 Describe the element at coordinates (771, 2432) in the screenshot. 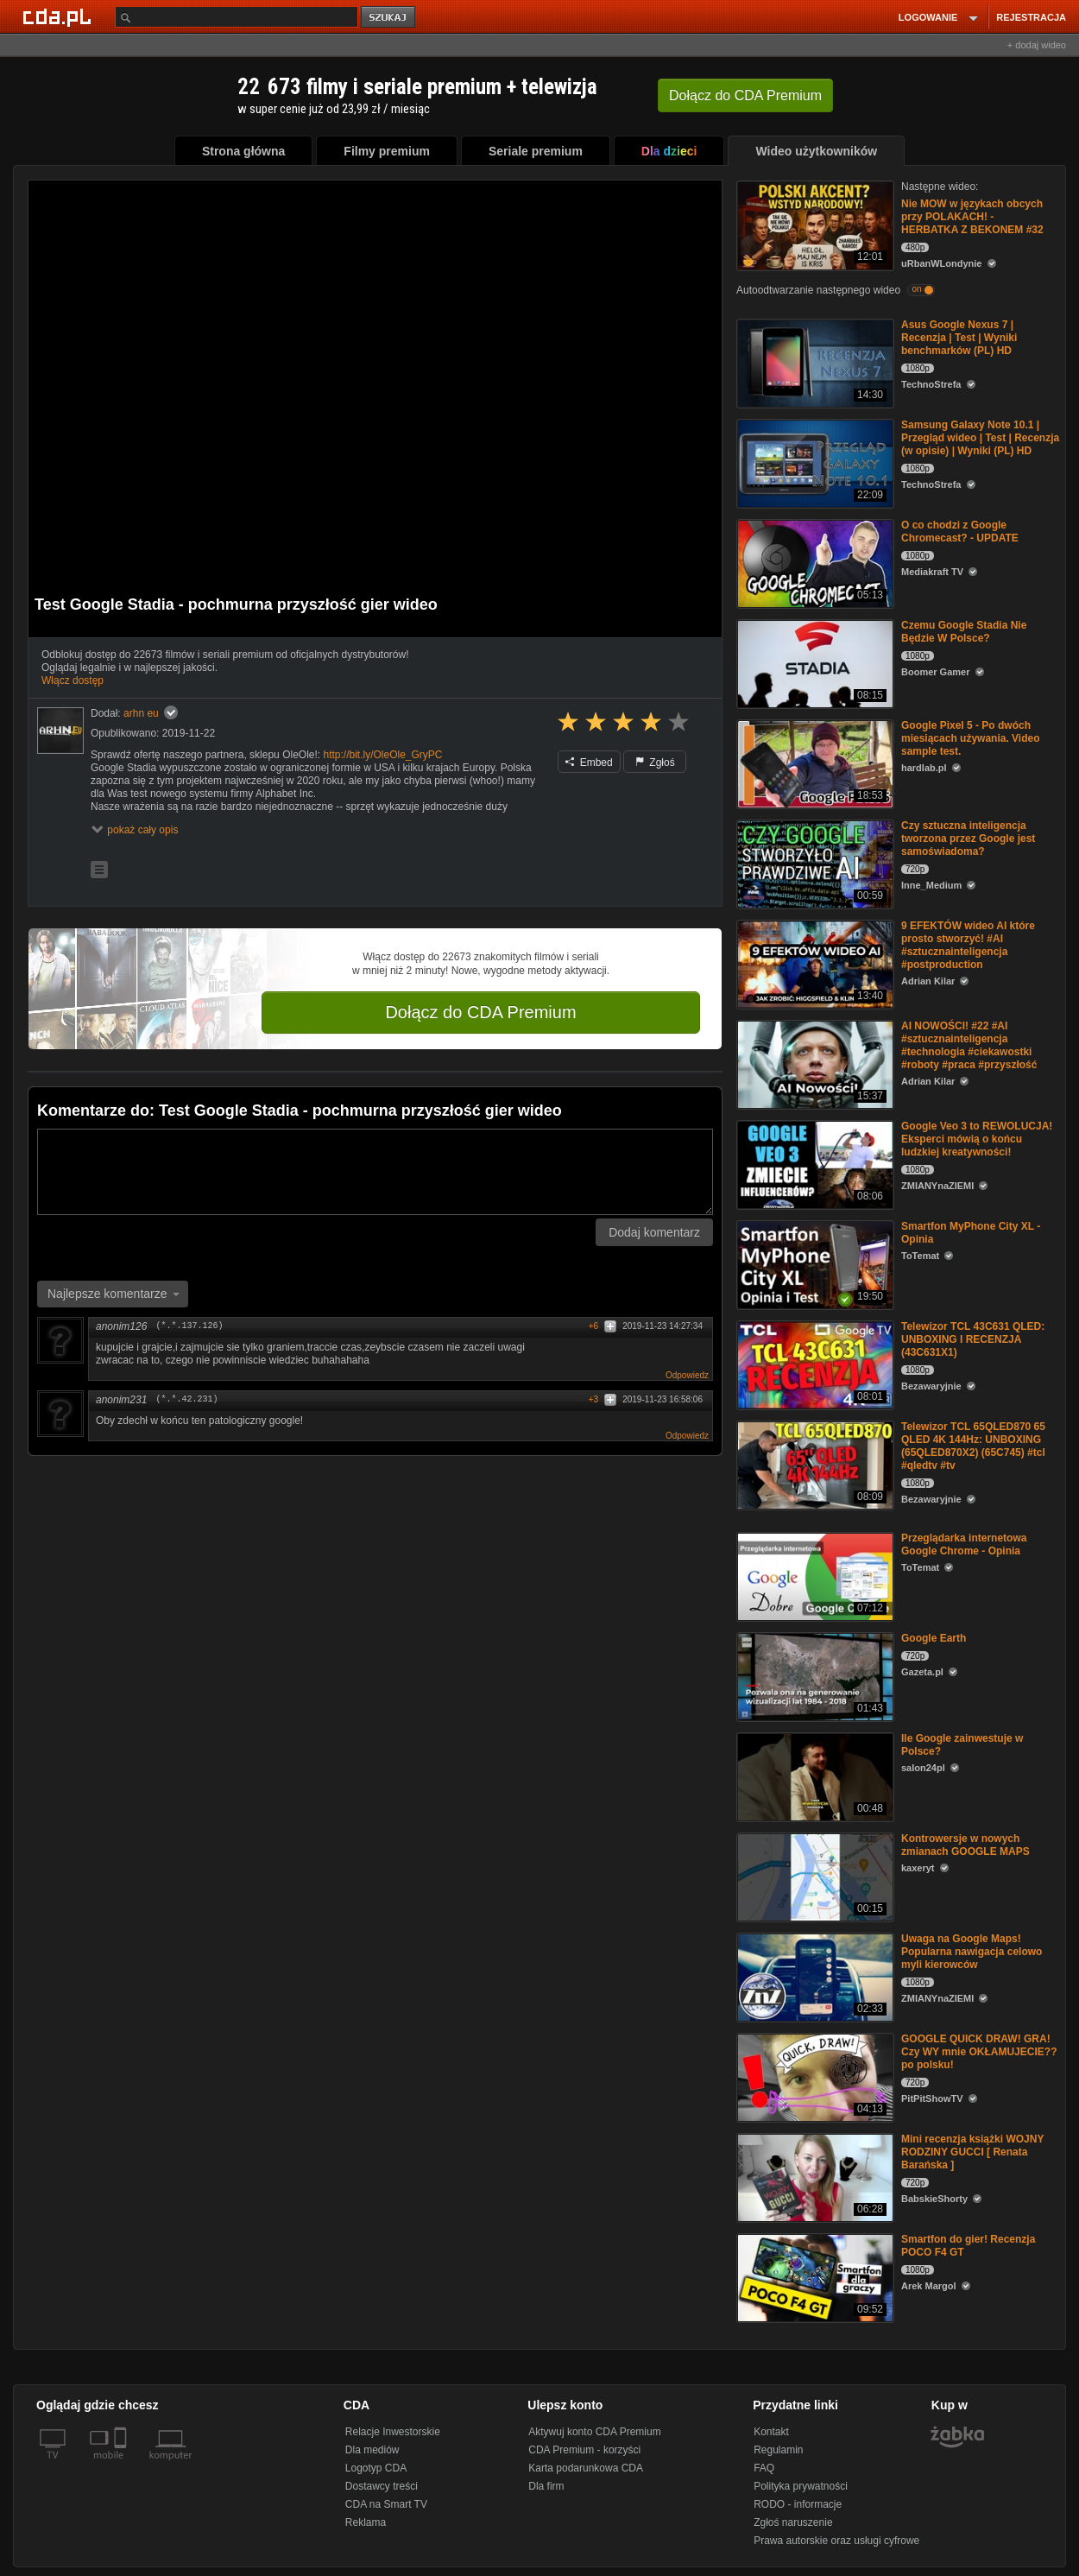

I see `Kontakt` at that location.